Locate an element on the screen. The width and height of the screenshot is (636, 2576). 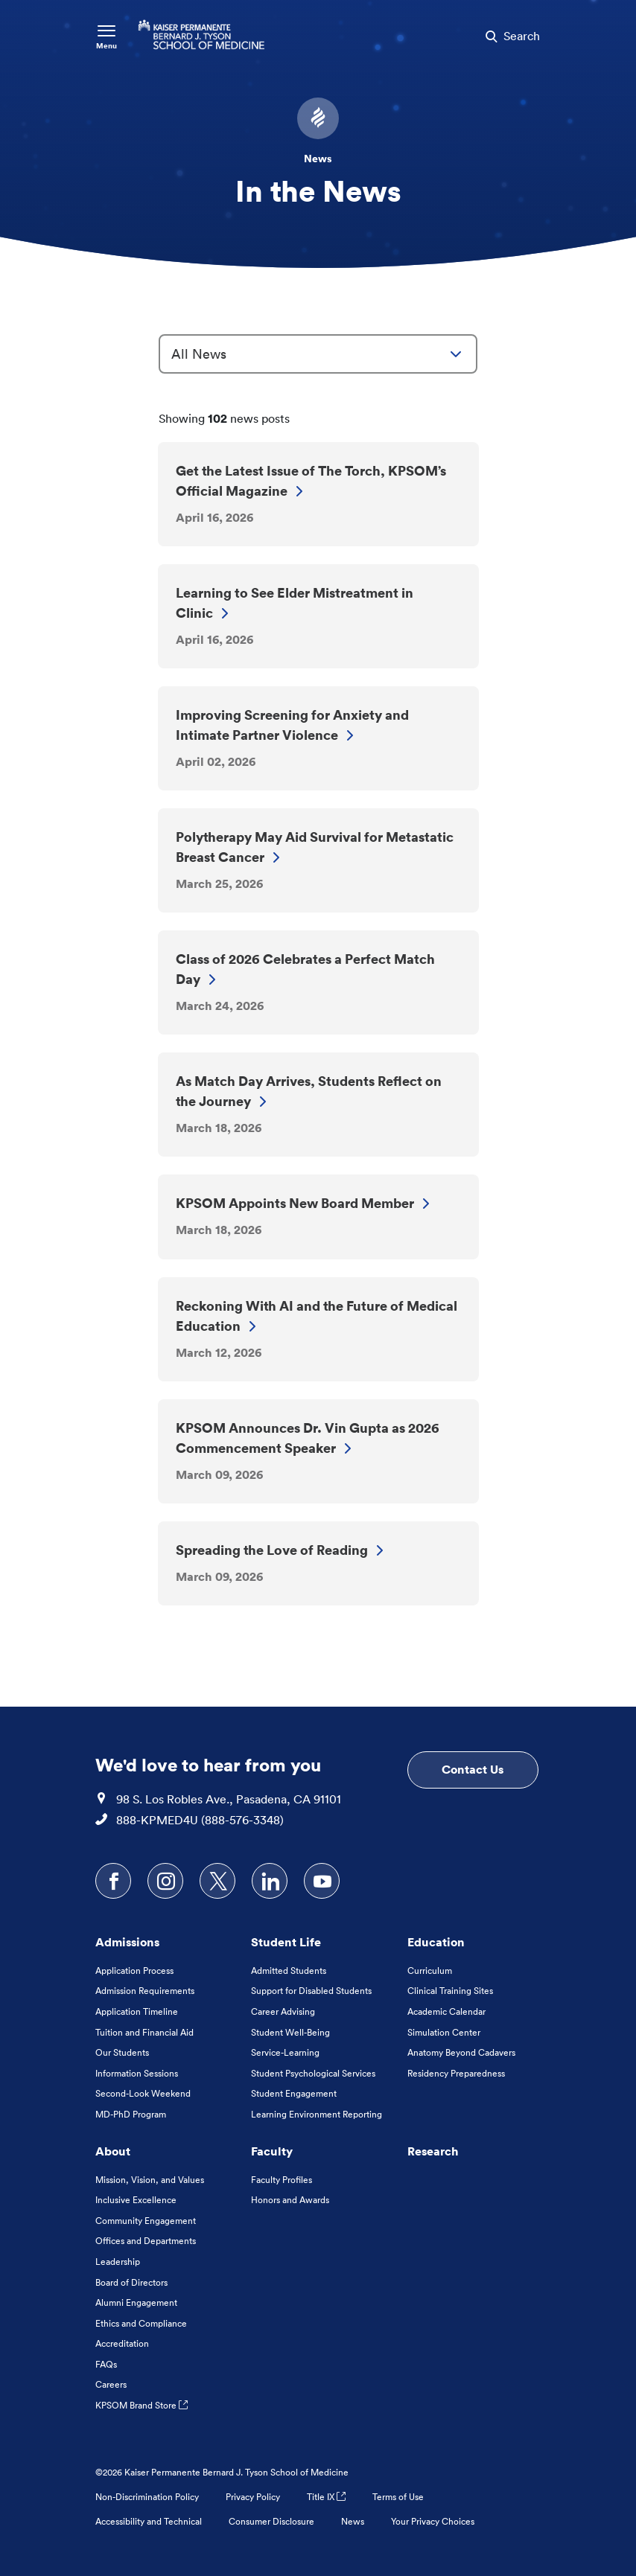
FAQs is located at coordinates (106, 2364).